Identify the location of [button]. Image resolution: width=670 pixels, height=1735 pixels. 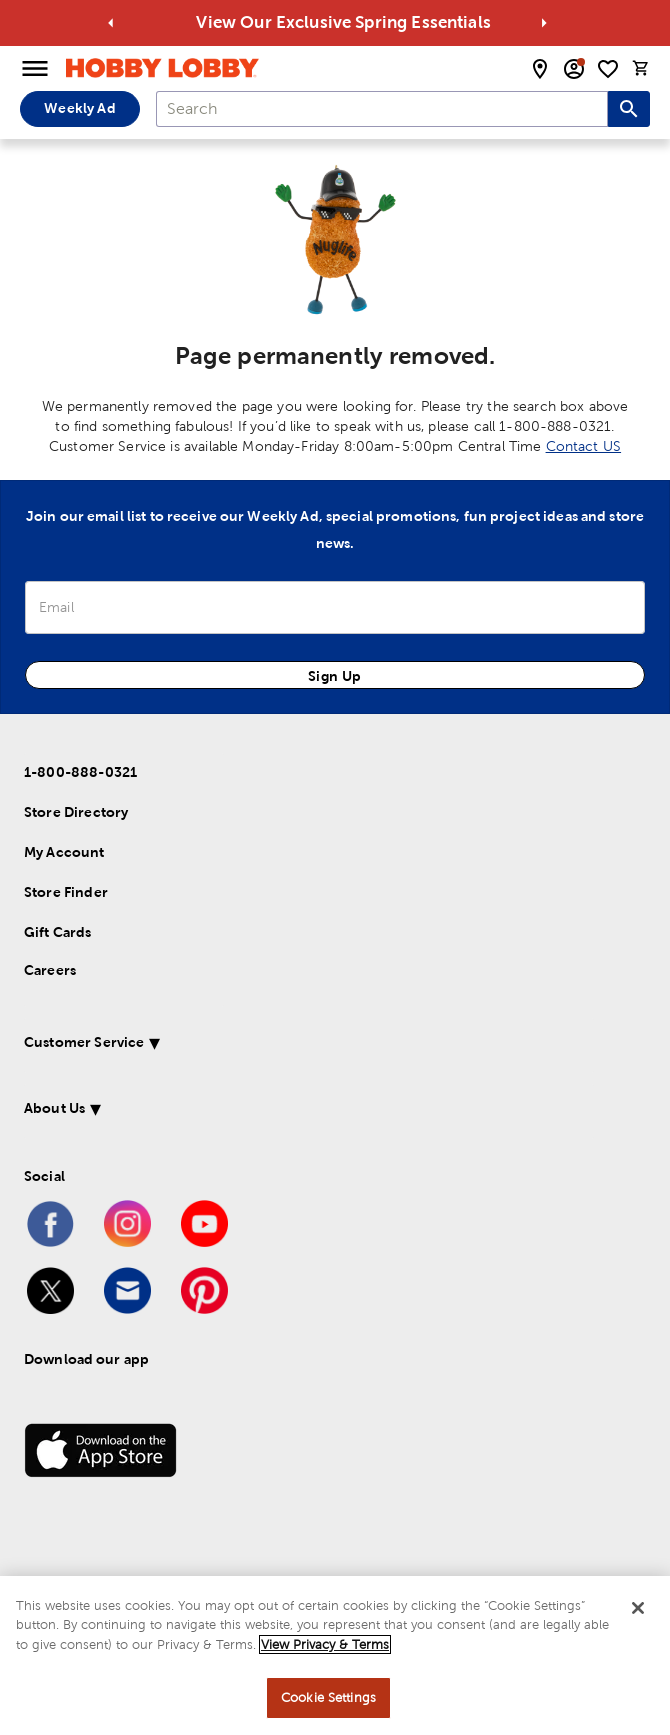
(309, 1045).